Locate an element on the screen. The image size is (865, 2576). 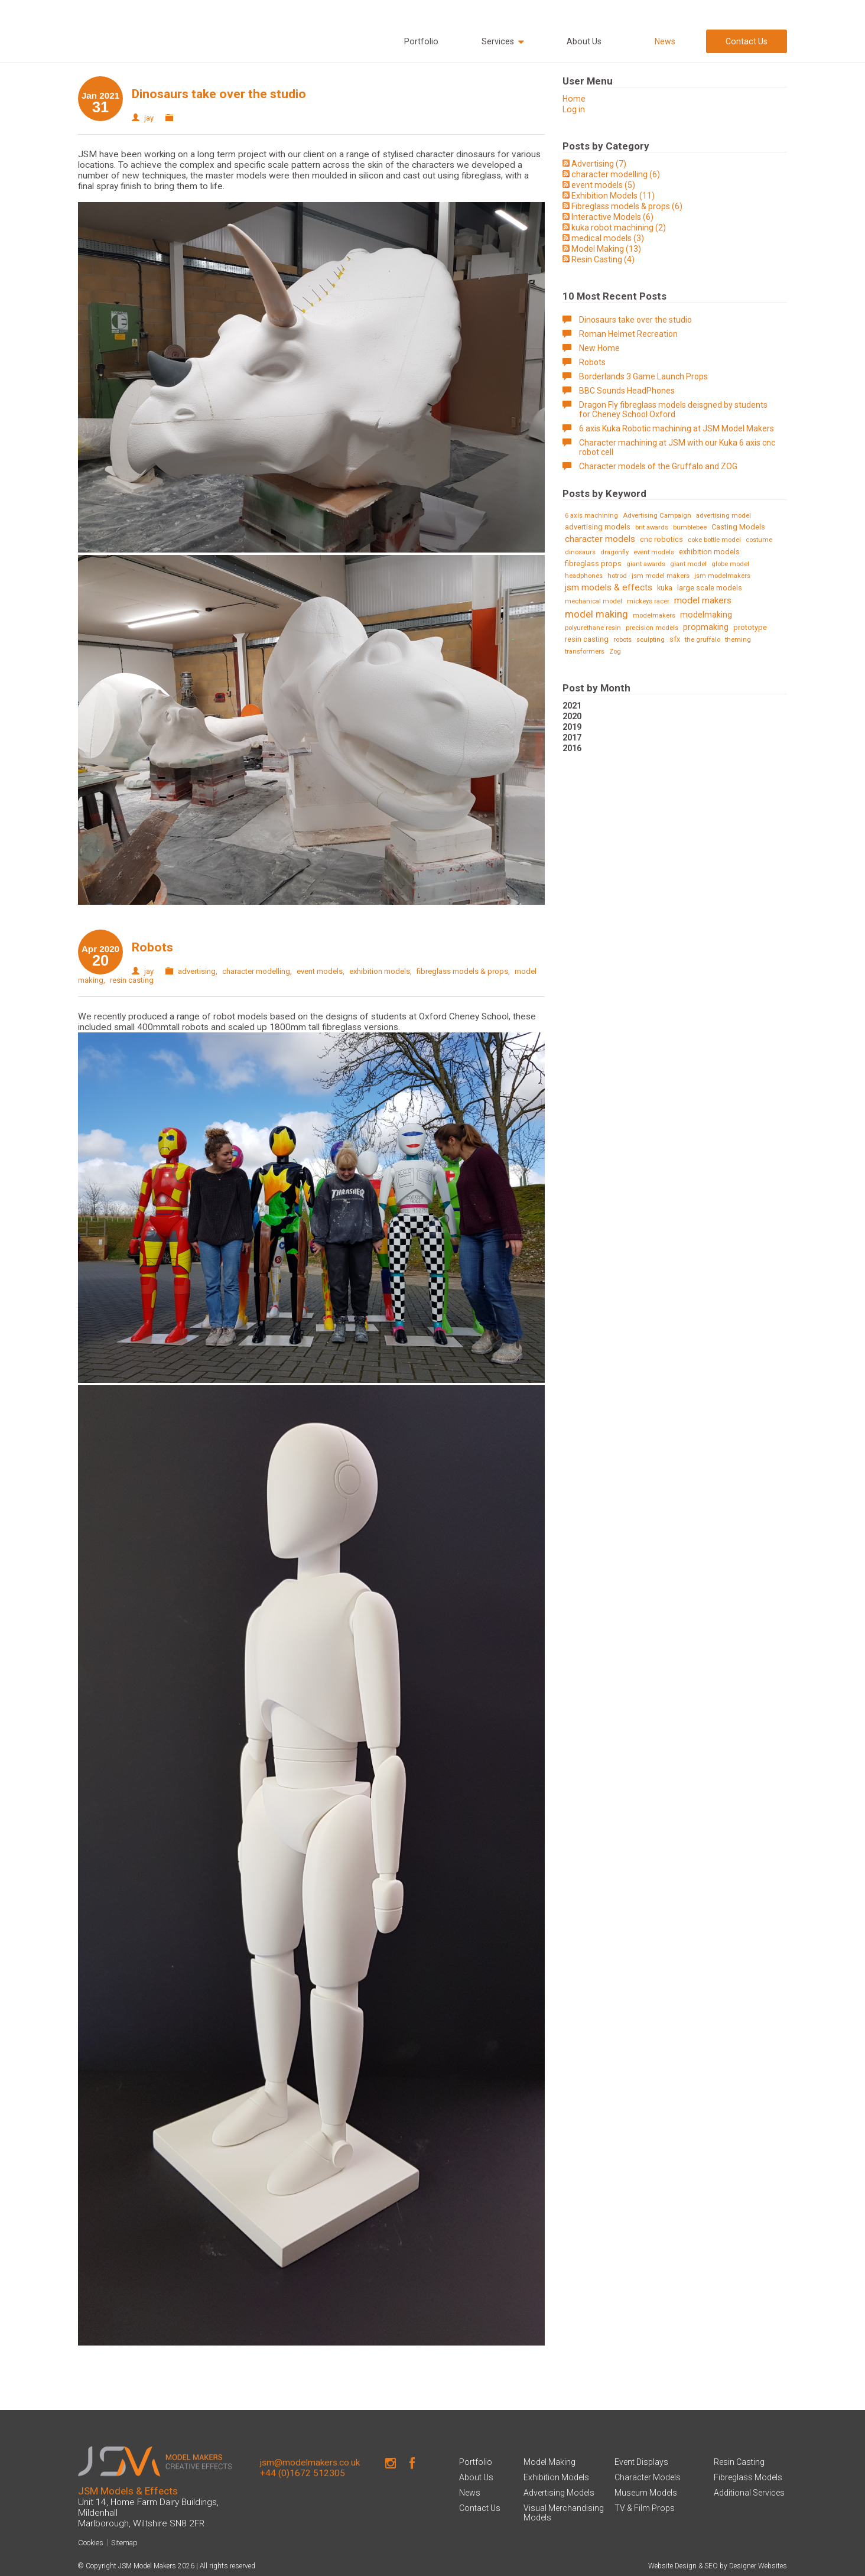
brit awards is located at coordinates (651, 527).